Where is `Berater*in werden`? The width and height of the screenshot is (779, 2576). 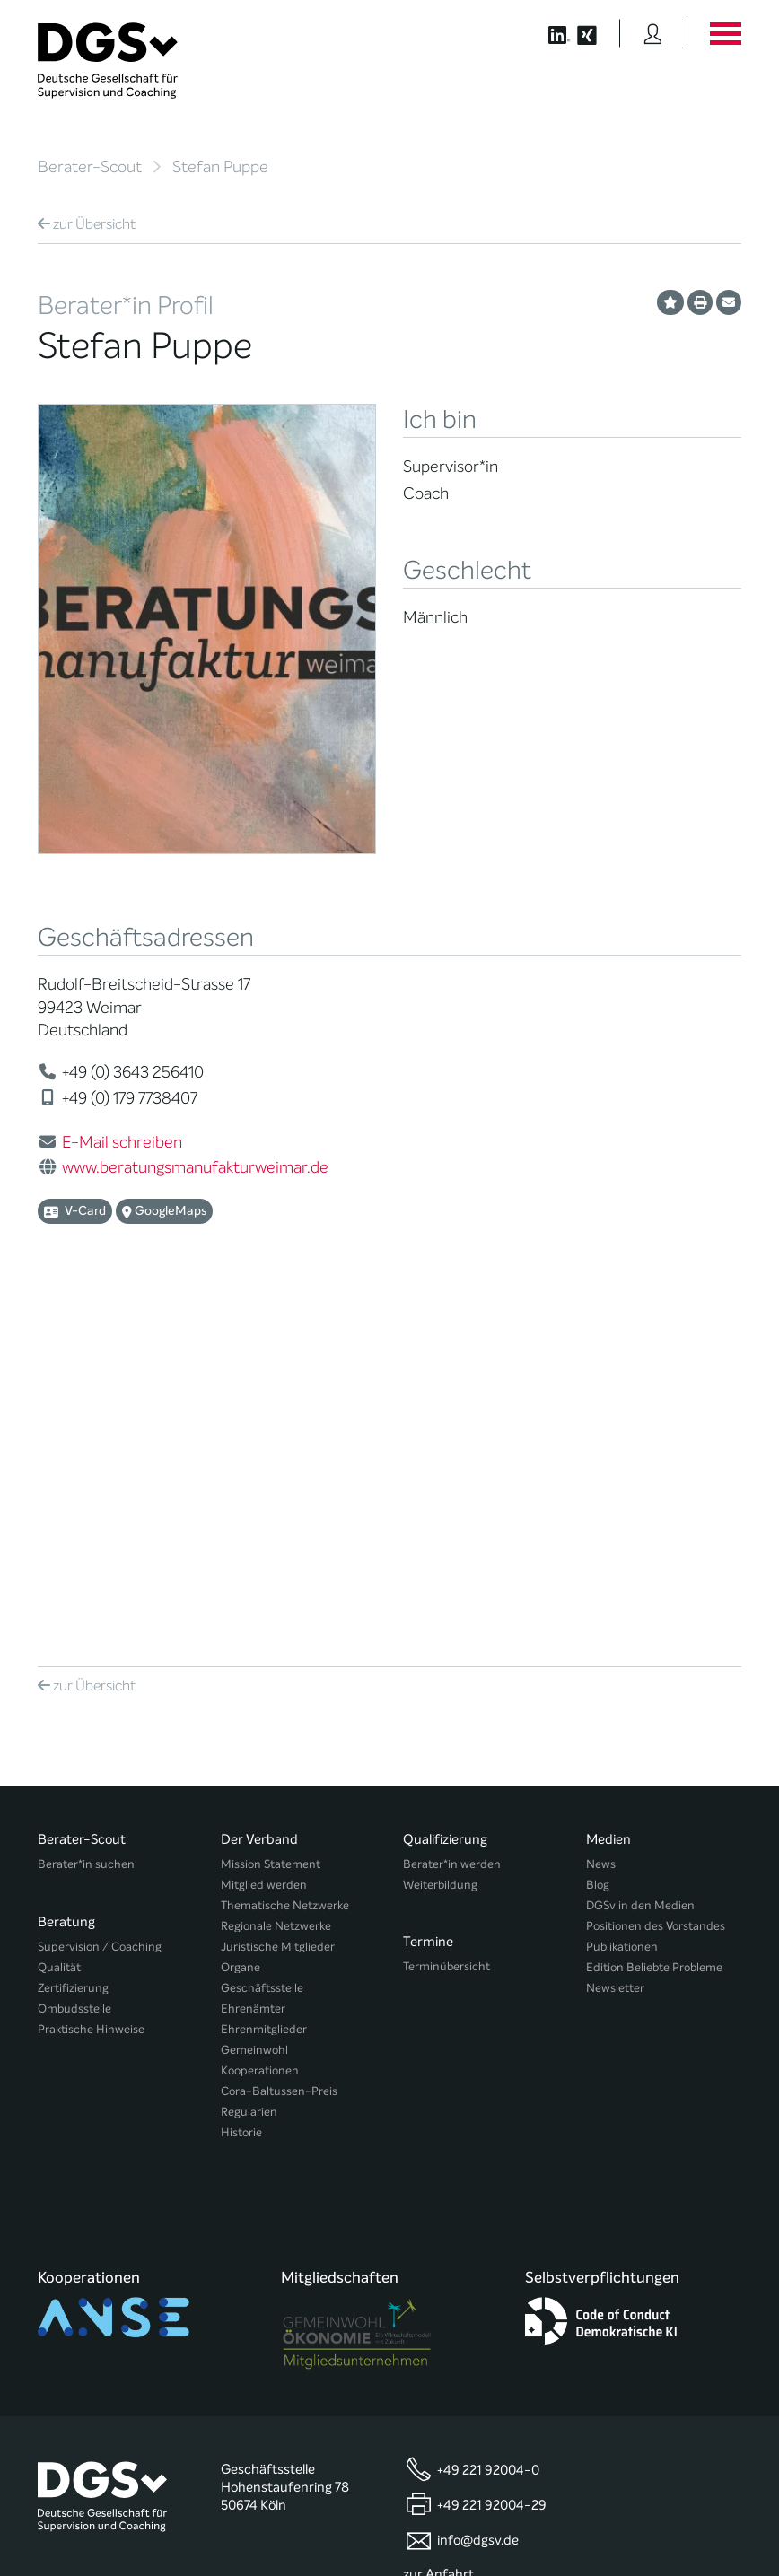
Berater*in werden is located at coordinates (452, 1510).